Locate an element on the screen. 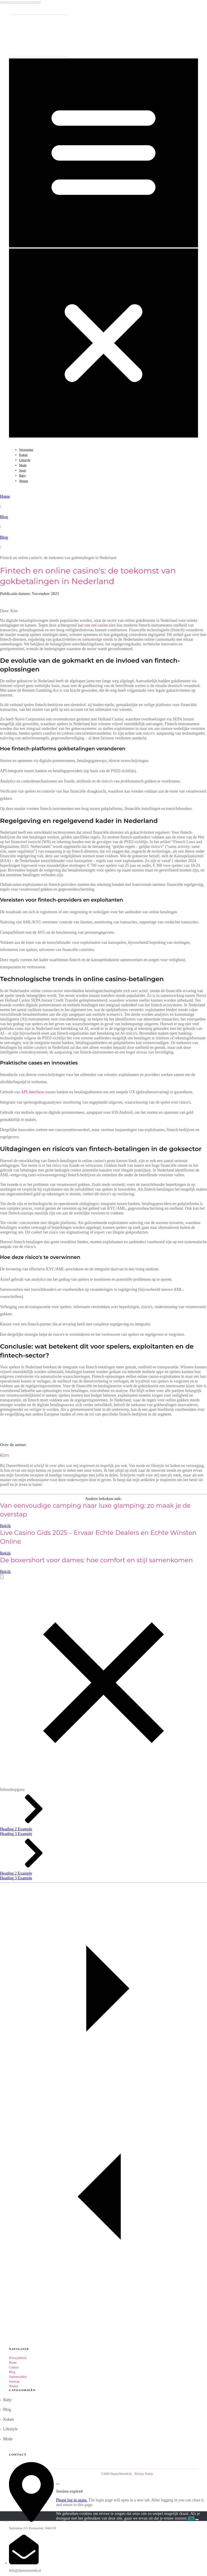 The width and height of the screenshot is (207, 2576). Heading 2 Example is located at coordinates (16, 1829).